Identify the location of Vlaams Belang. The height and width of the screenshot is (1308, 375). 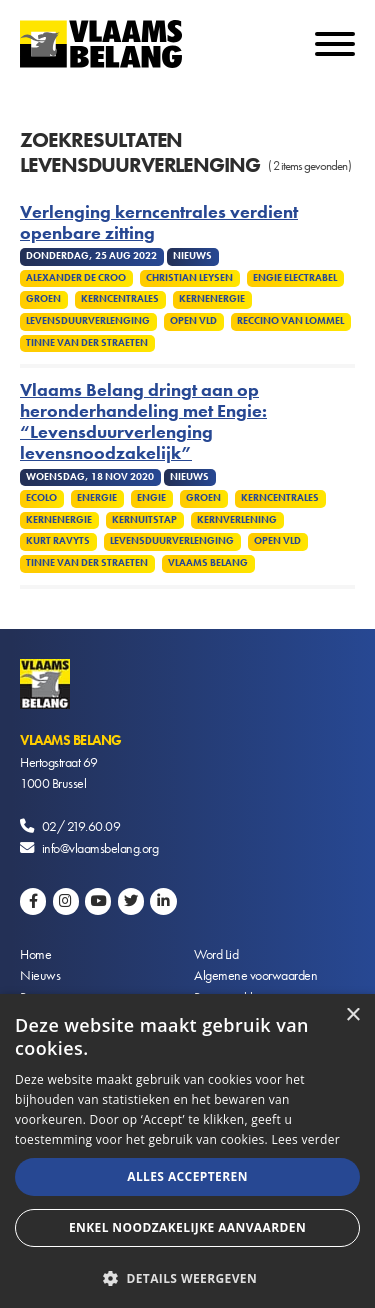
(208, 563).